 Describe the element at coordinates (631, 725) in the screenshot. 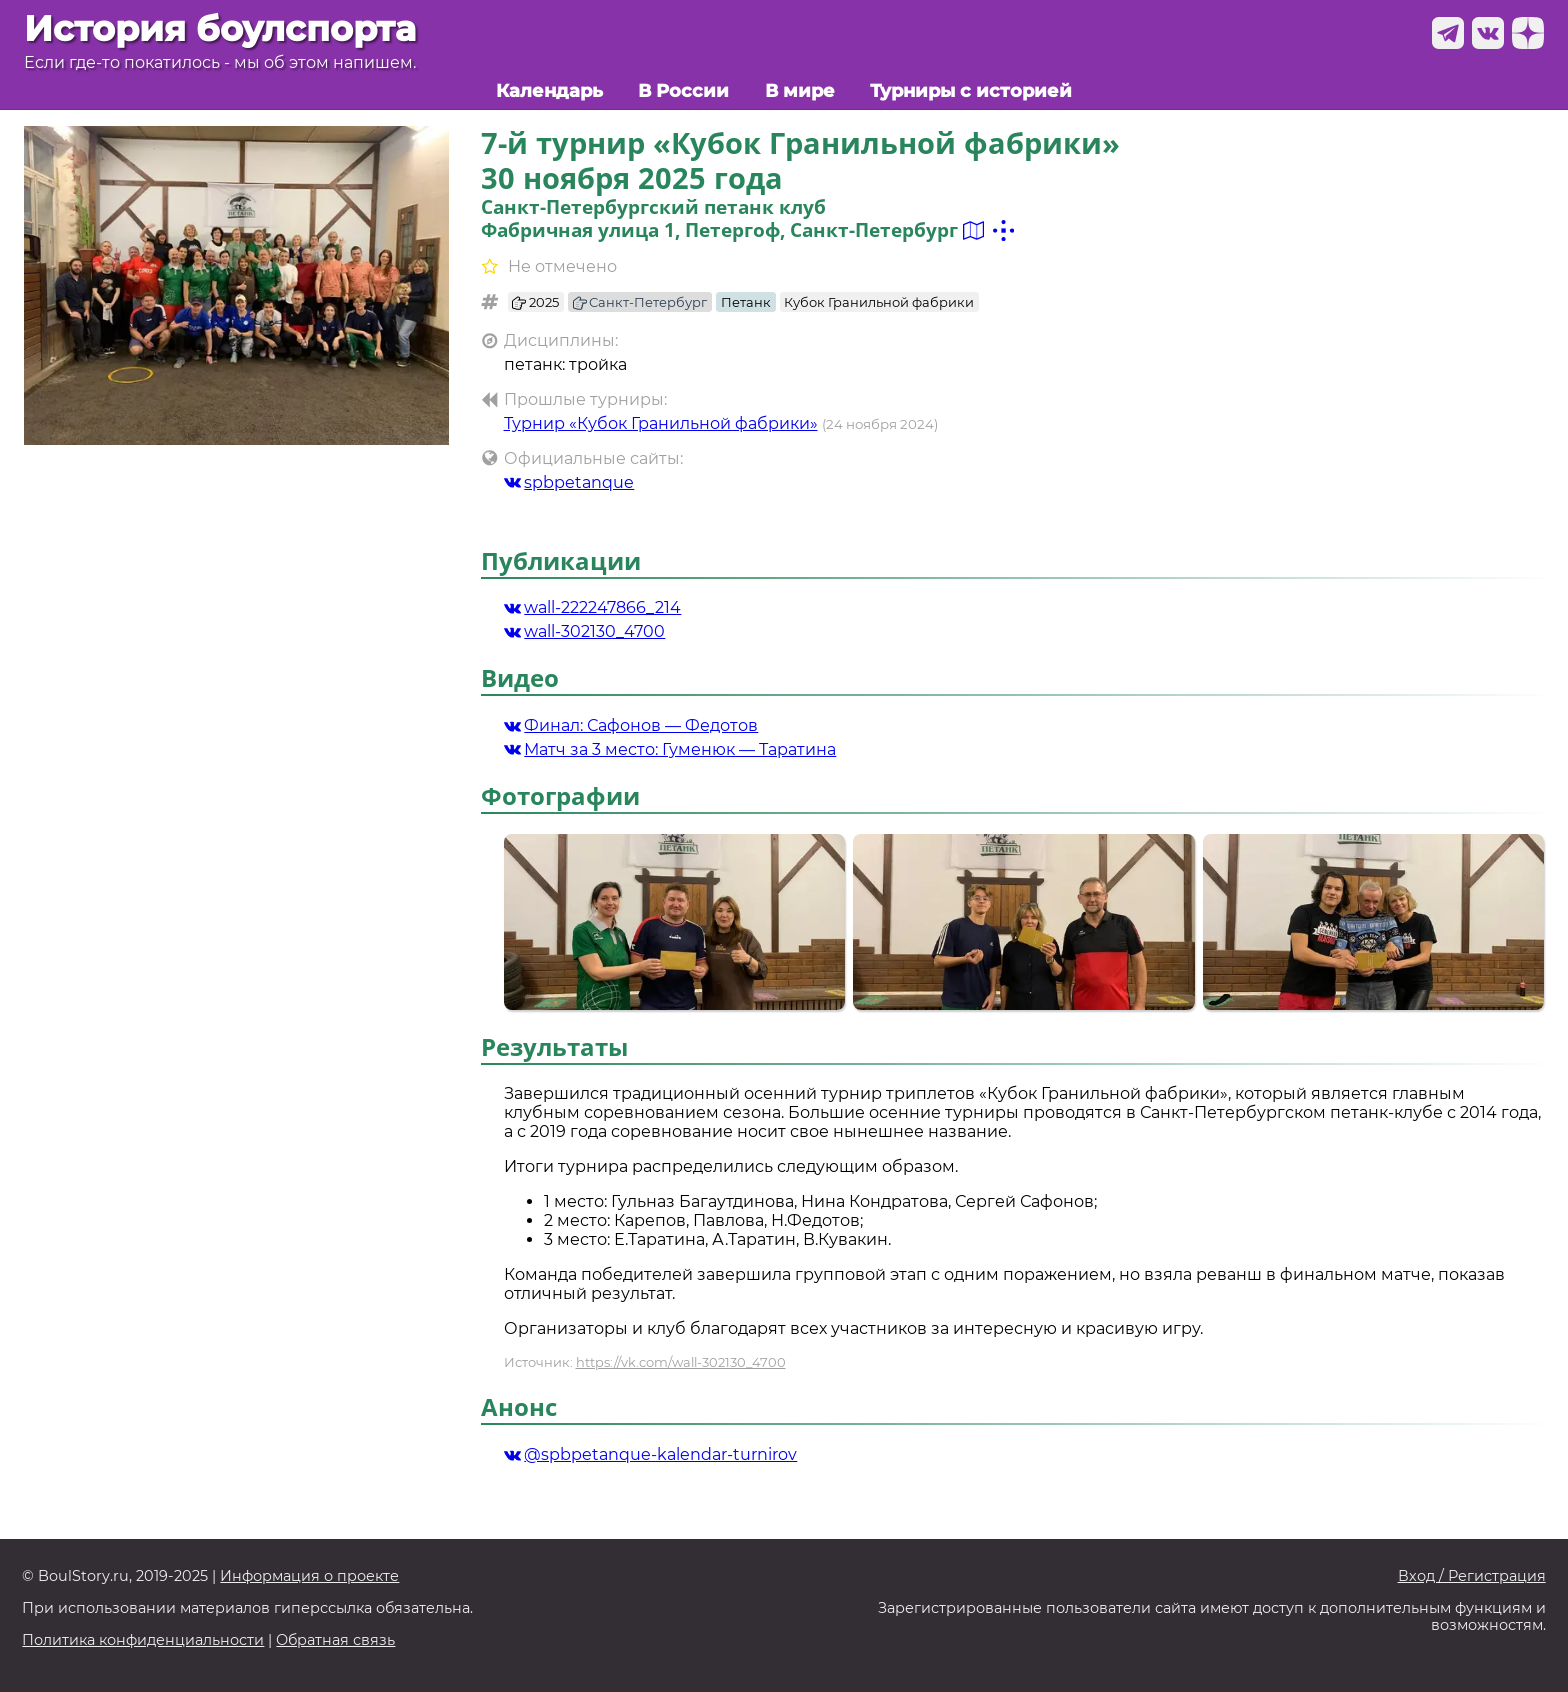

I see `Финал: Сафонов — Федотов` at that location.